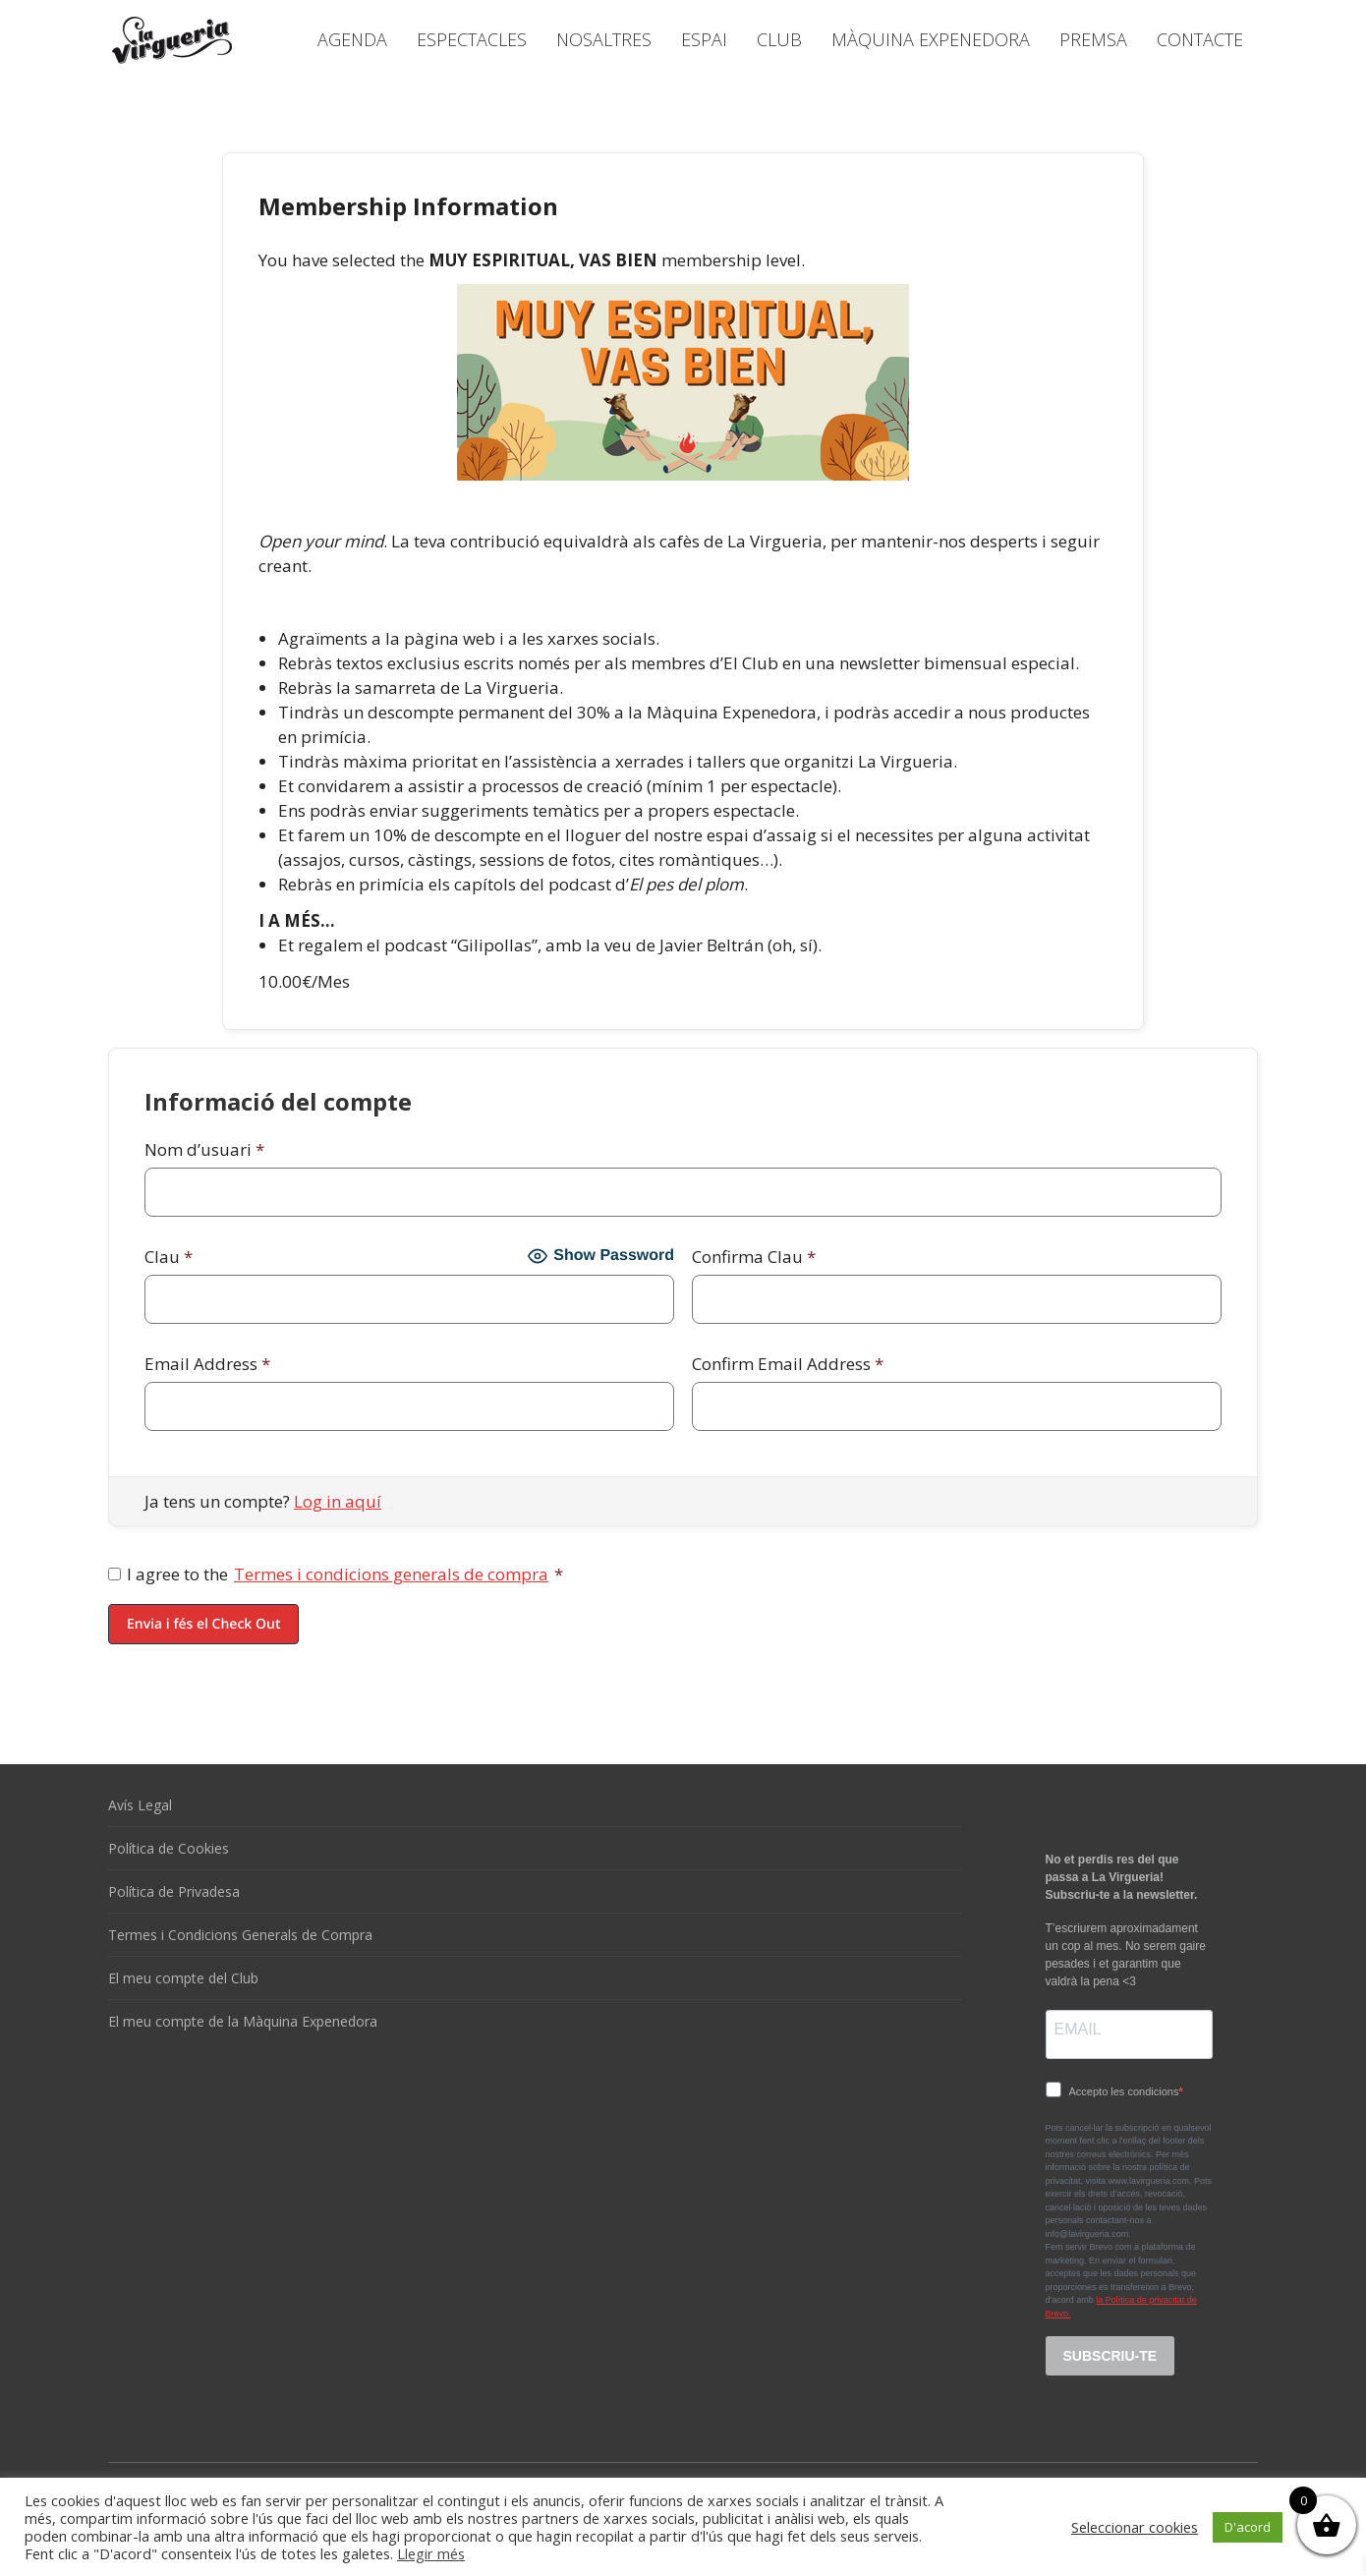 This screenshot has width=1366, height=2576. What do you see at coordinates (1247, 2527) in the screenshot?
I see `D'acord [button]` at bounding box center [1247, 2527].